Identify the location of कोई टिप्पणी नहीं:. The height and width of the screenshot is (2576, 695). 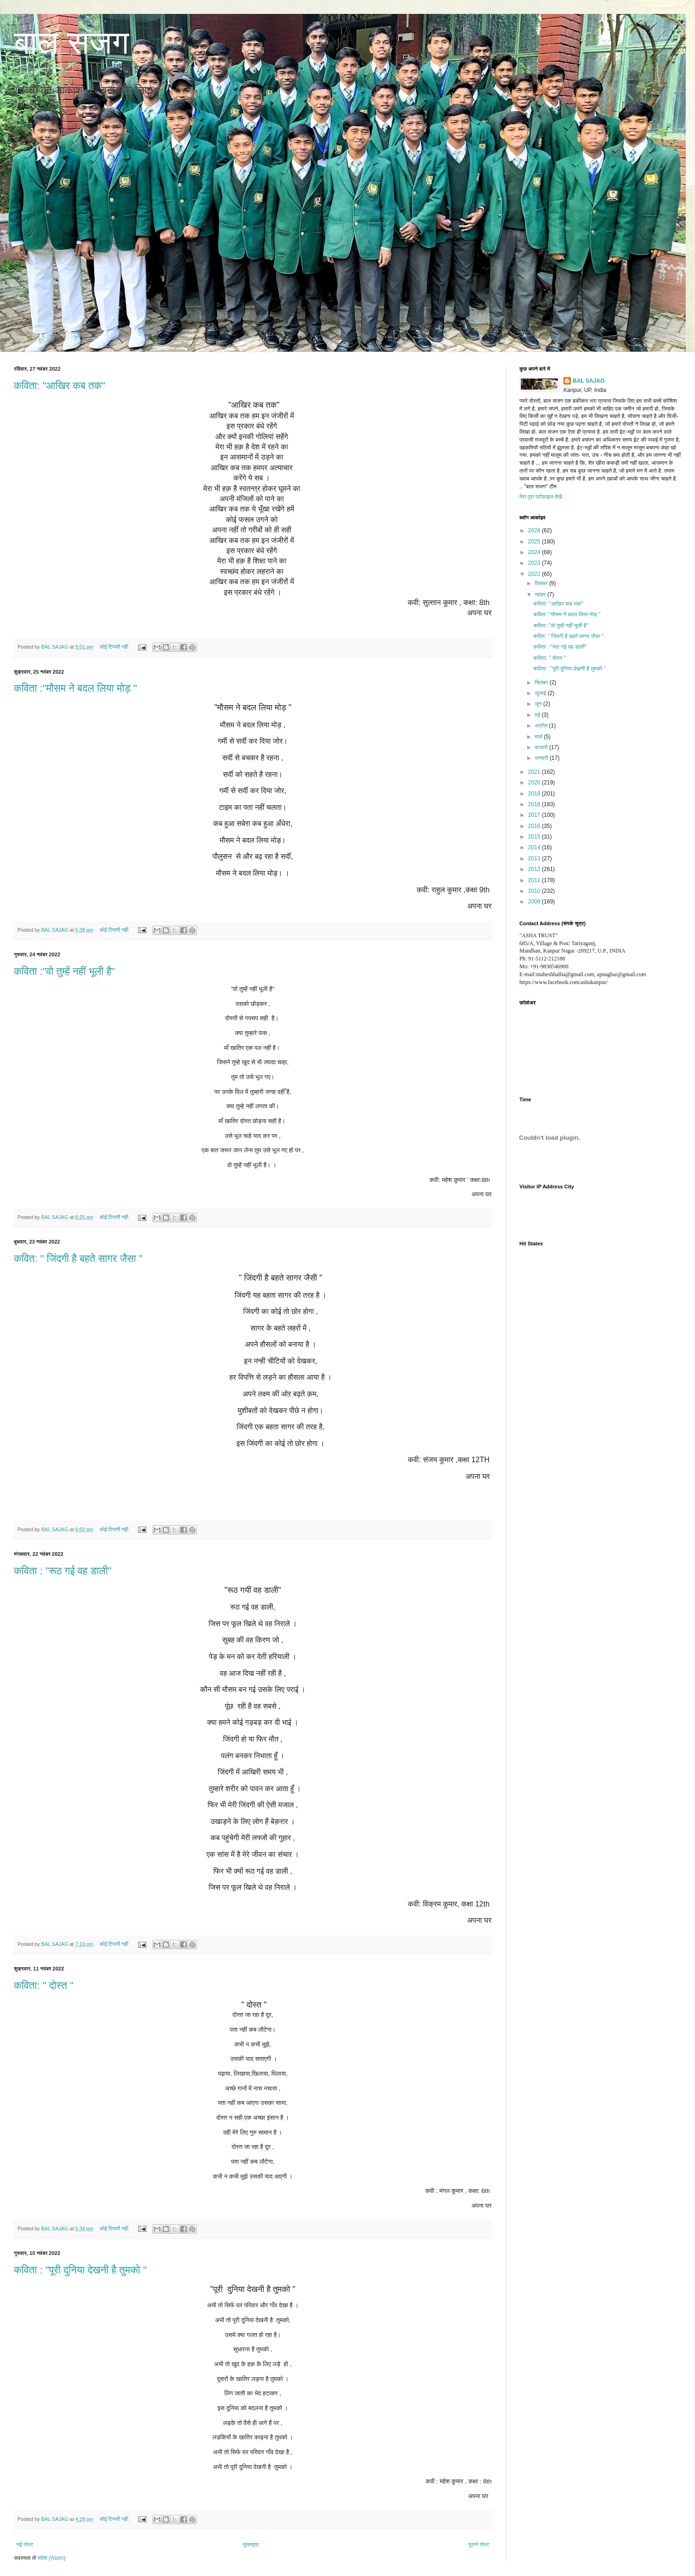
(115, 647).